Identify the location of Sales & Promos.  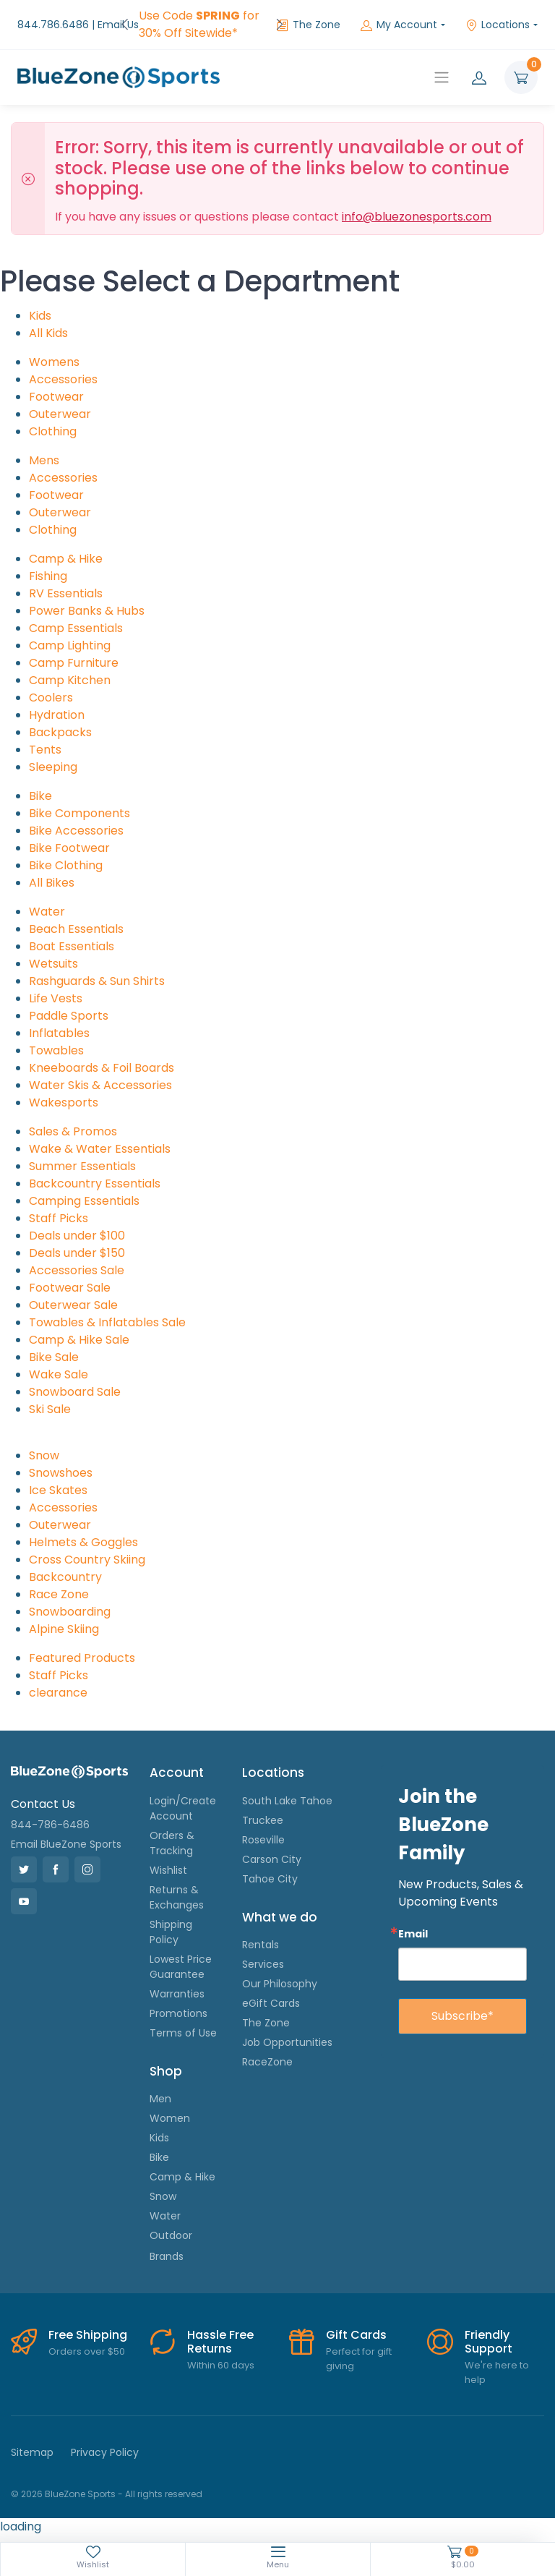
(73, 1131).